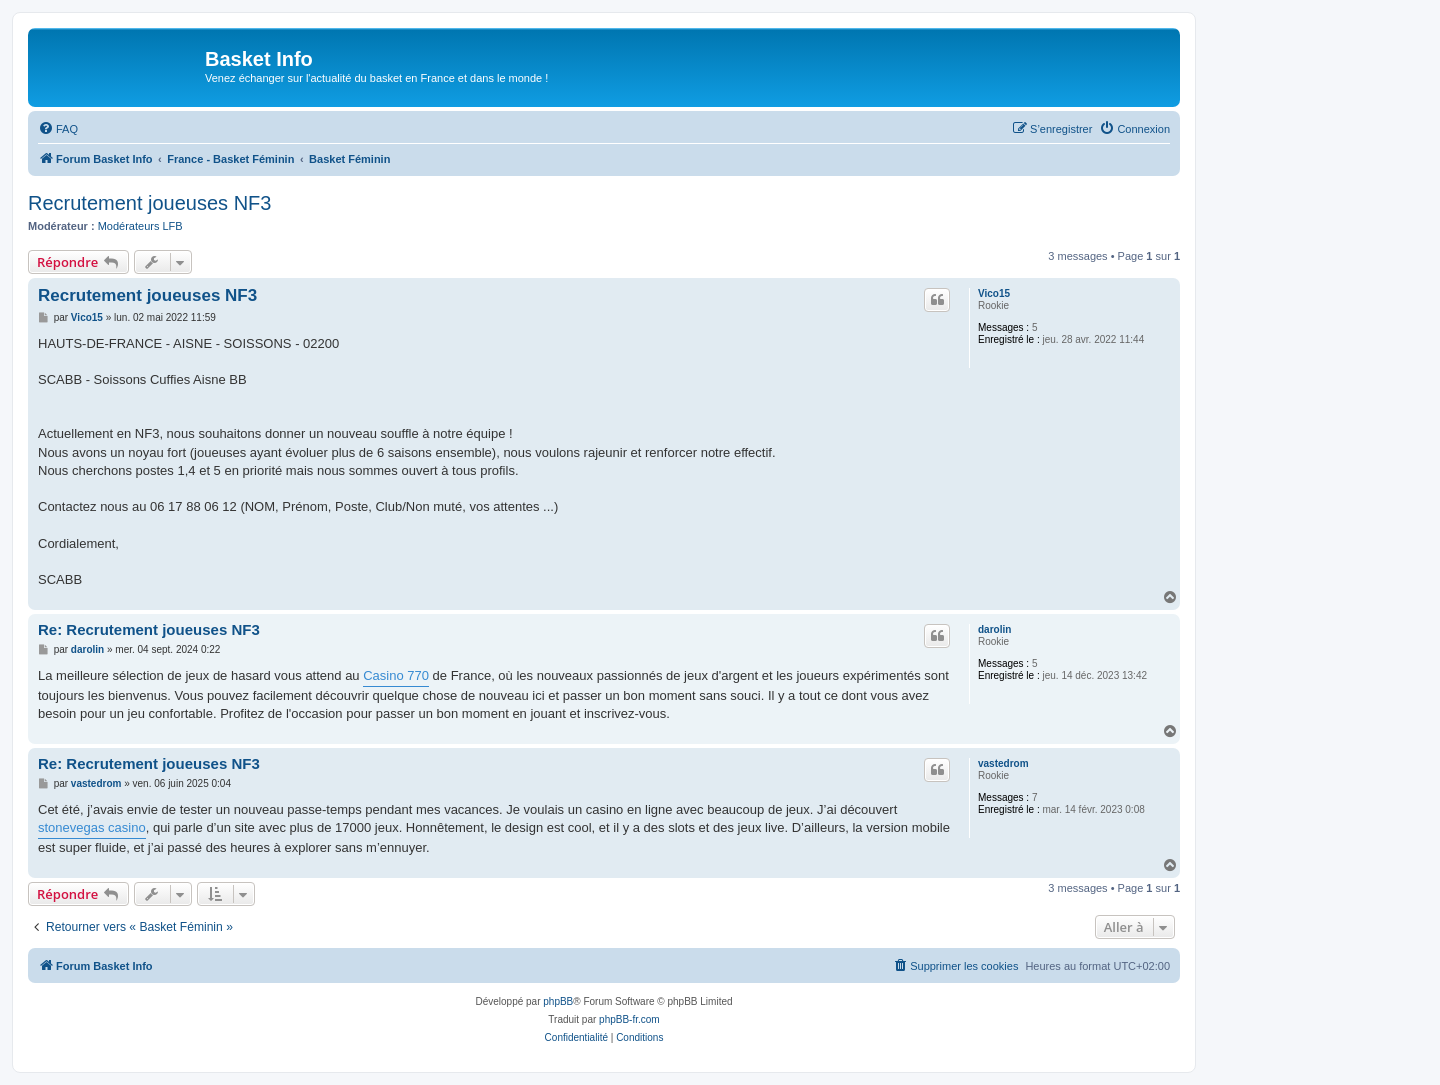 The height and width of the screenshot is (1085, 1440). Describe the element at coordinates (1003, 763) in the screenshot. I see `vastedrom` at that location.